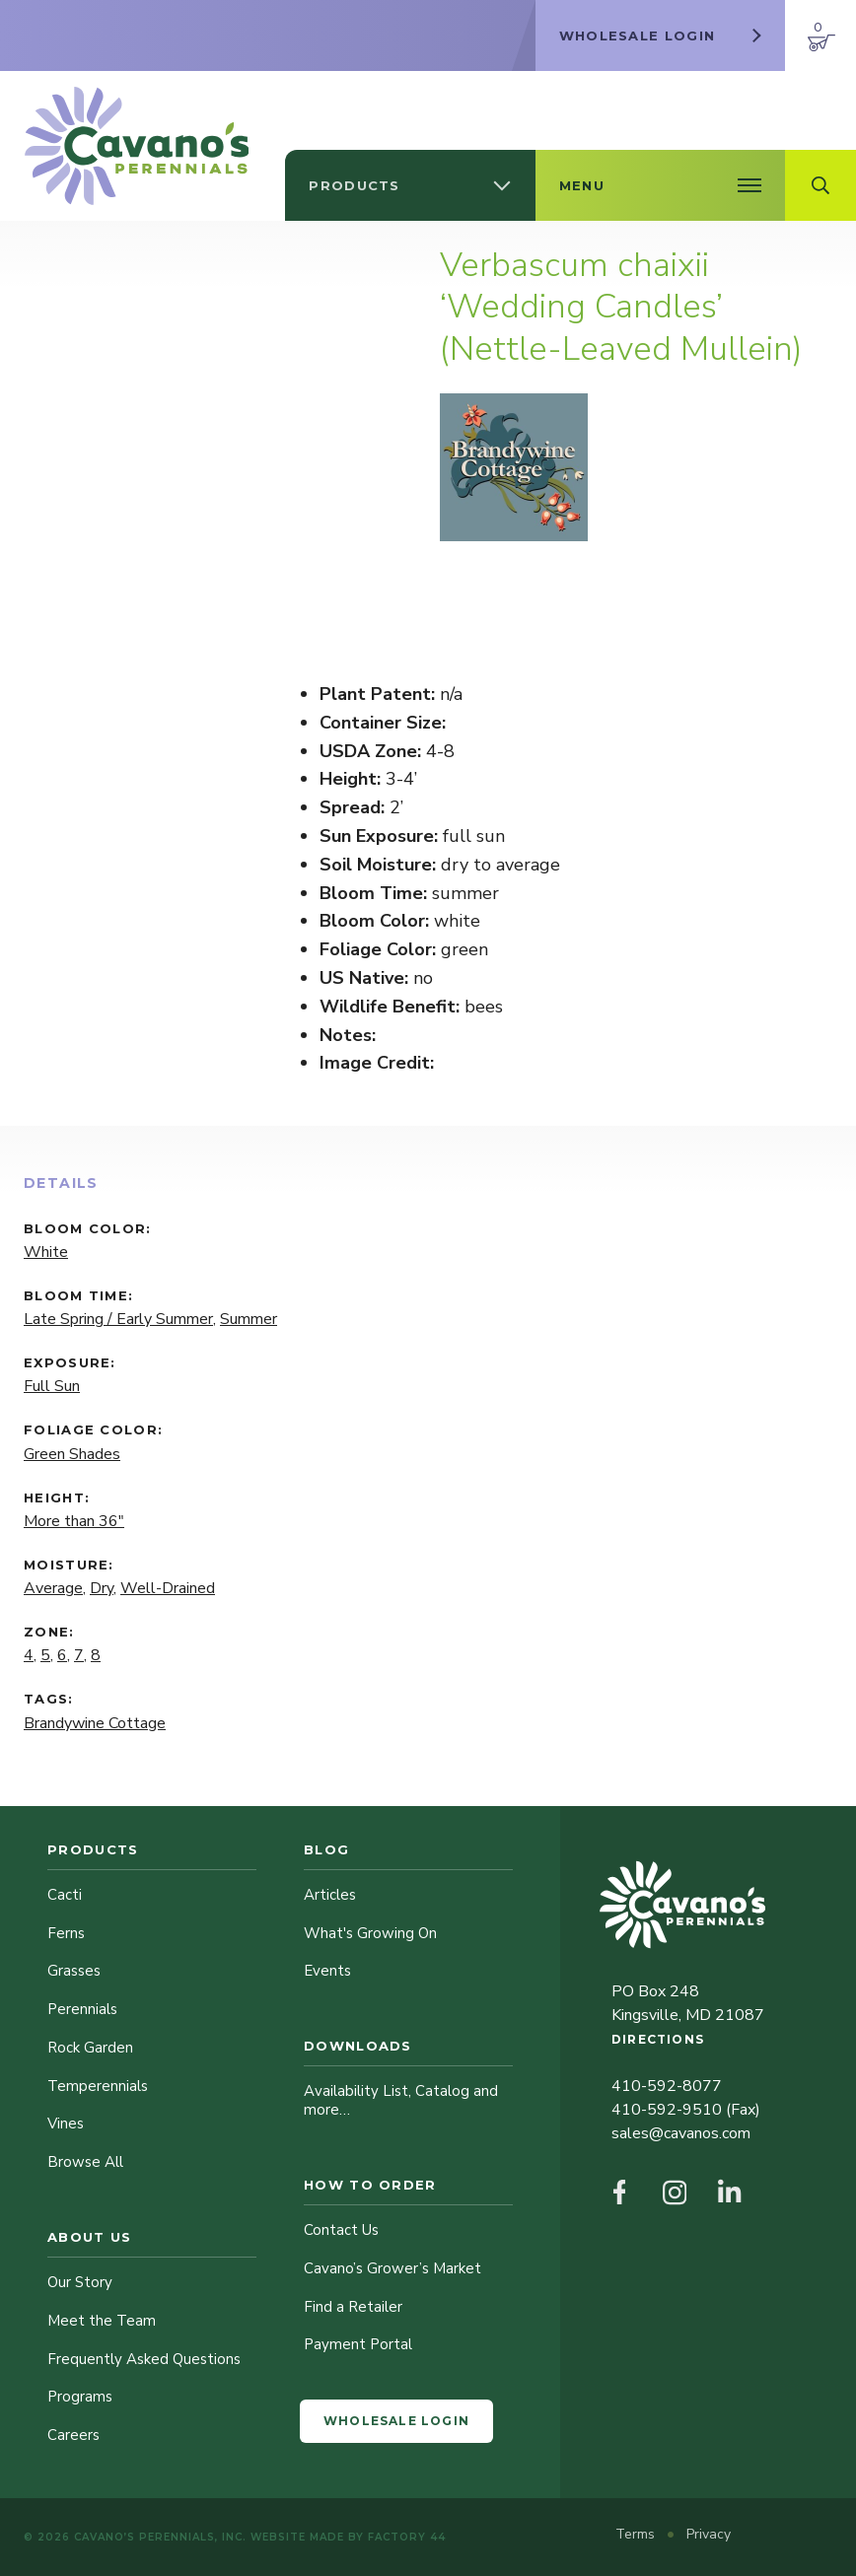 The image size is (856, 2576). What do you see at coordinates (637, 2534) in the screenshot?
I see `Terms` at bounding box center [637, 2534].